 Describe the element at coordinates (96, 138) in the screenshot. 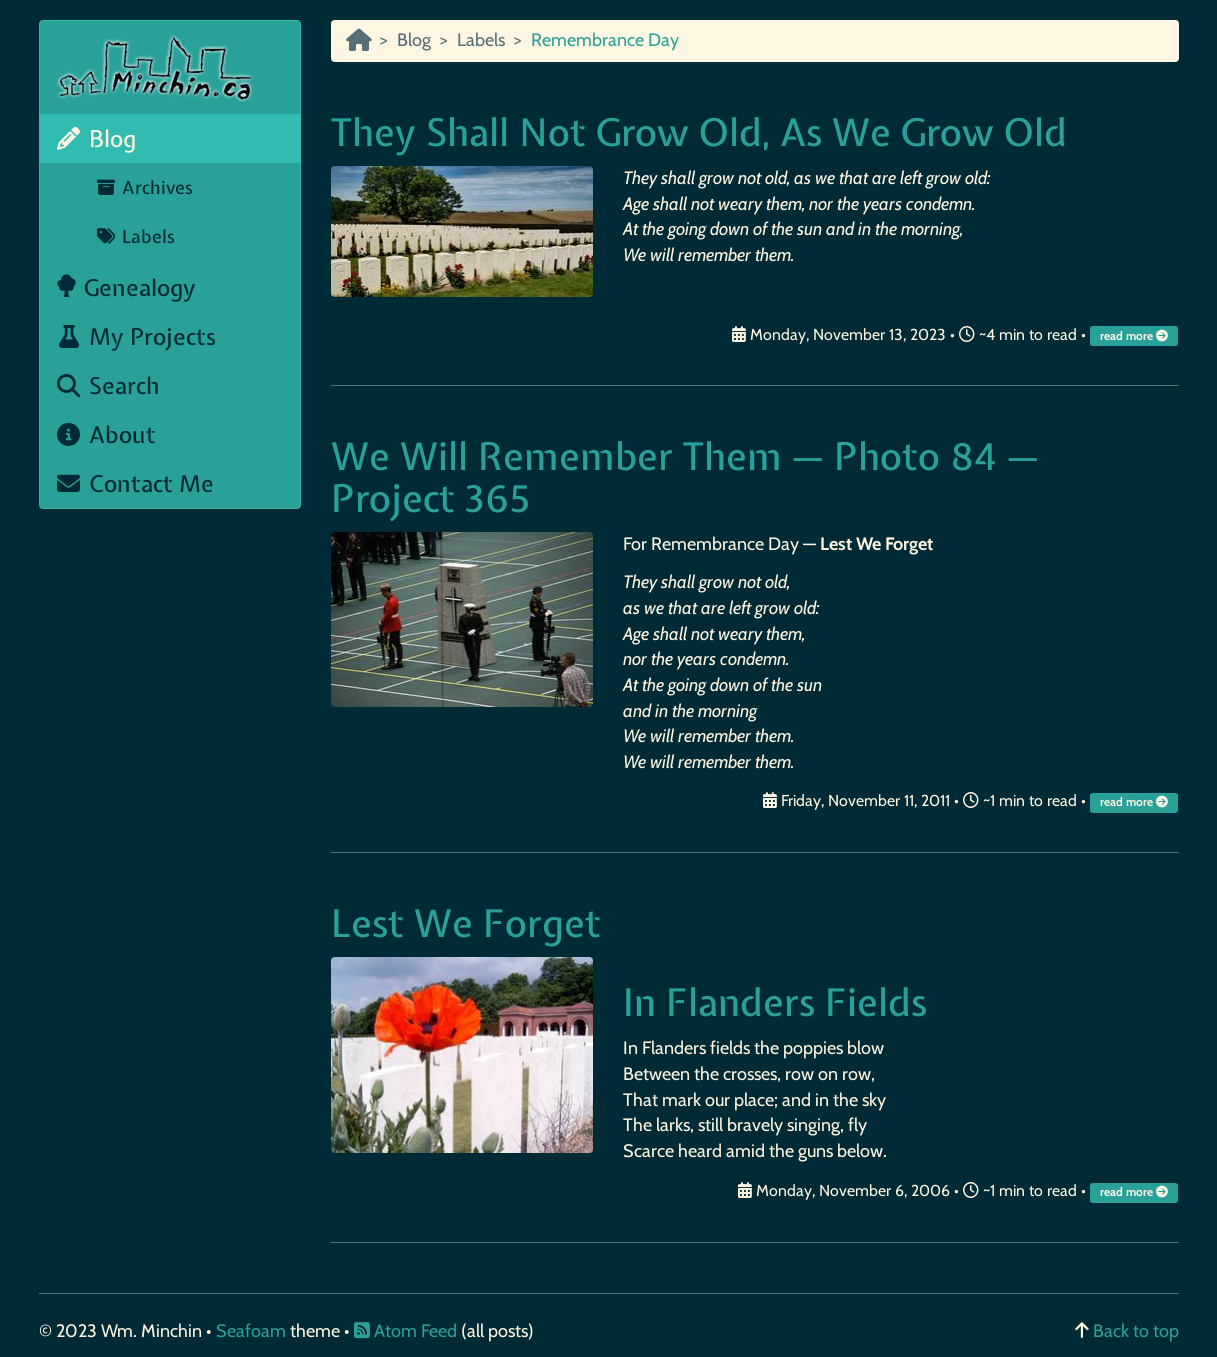

I see `Blog` at that location.